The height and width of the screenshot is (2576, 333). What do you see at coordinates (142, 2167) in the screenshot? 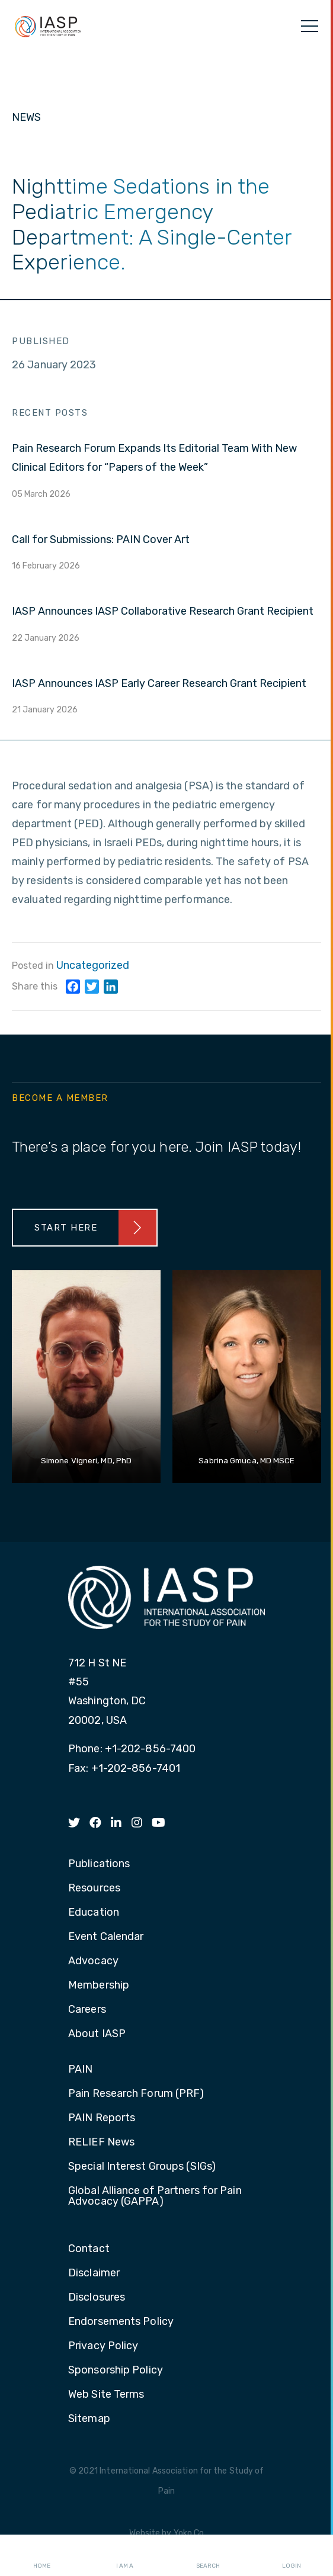
I see `Special Interest Groups (SIGs) [menuitem]` at bounding box center [142, 2167].